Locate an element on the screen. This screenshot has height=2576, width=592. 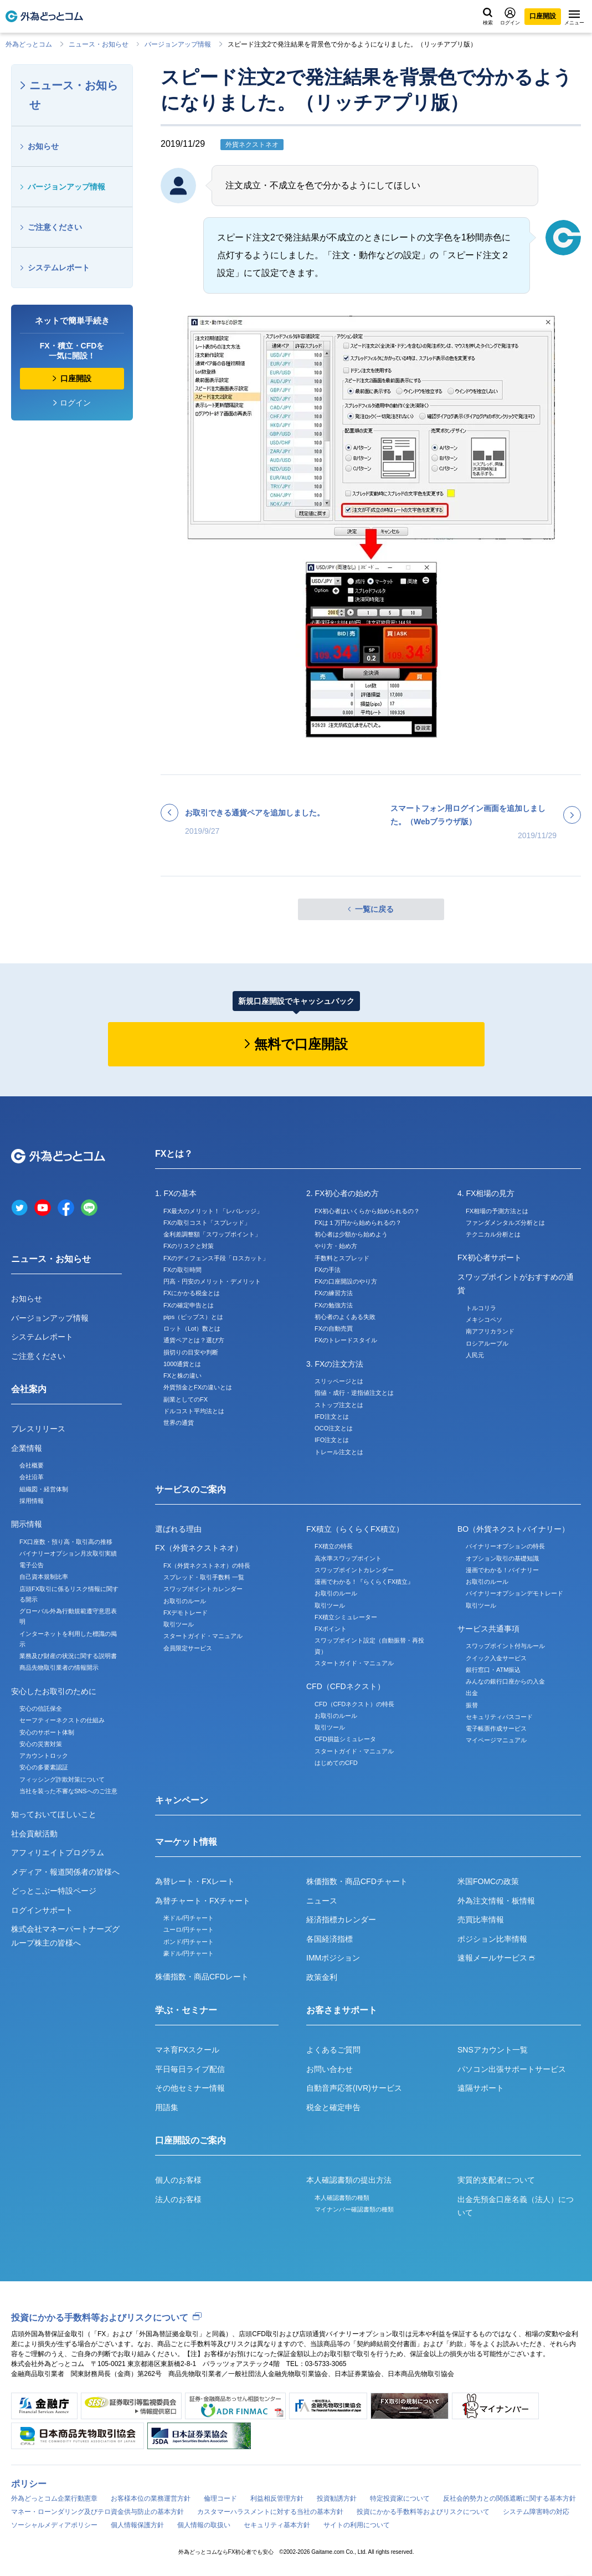
為替チャート・FXチャート is located at coordinates (202, 1900).